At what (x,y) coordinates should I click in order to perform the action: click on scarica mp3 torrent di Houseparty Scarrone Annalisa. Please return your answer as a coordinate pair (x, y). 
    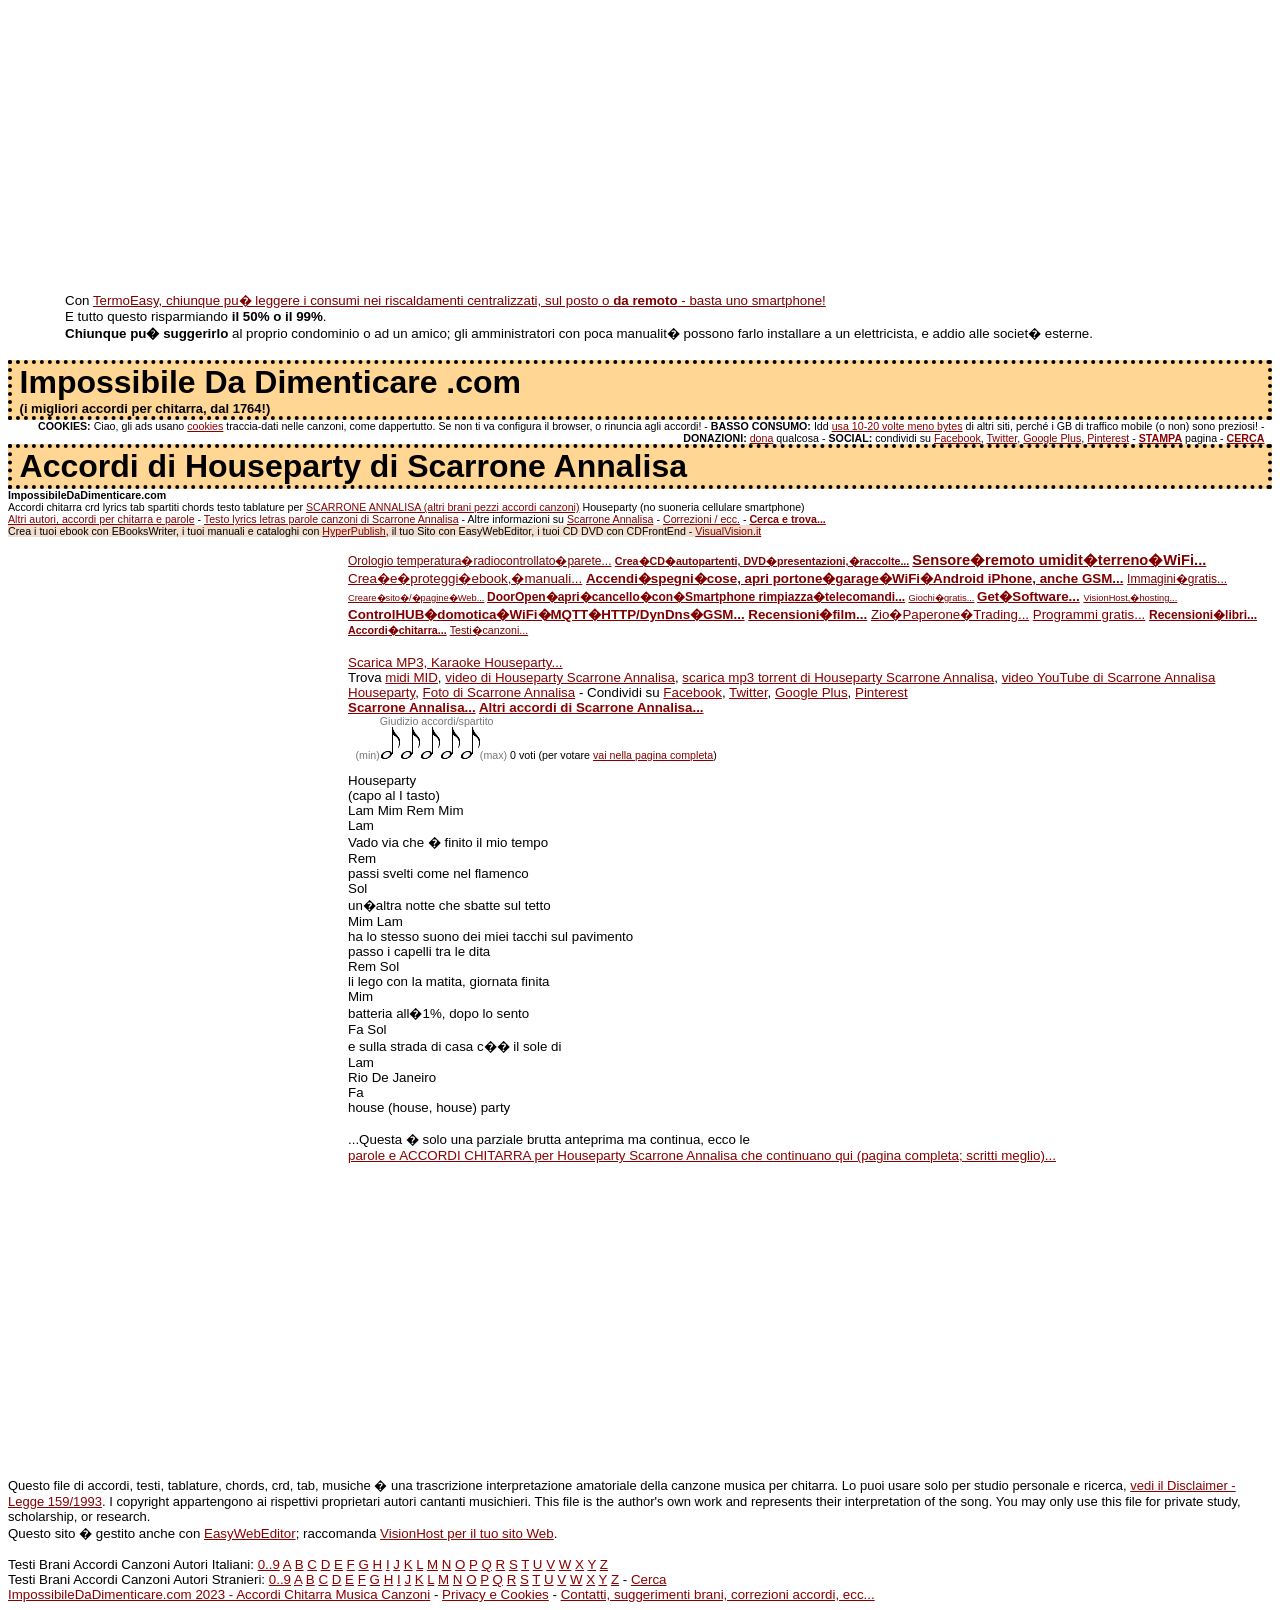
    Looking at the image, I should click on (838, 677).